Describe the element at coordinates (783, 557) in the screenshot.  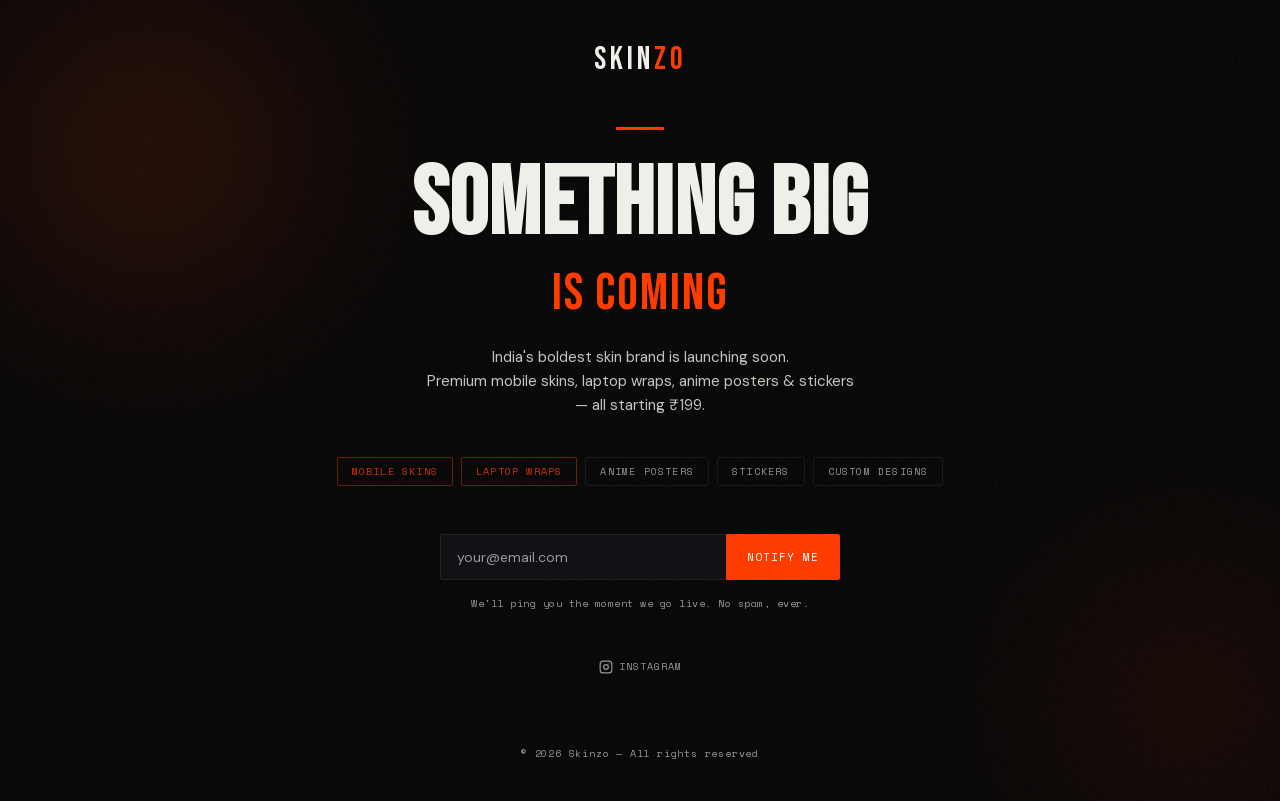
I see `Notify Me` at that location.